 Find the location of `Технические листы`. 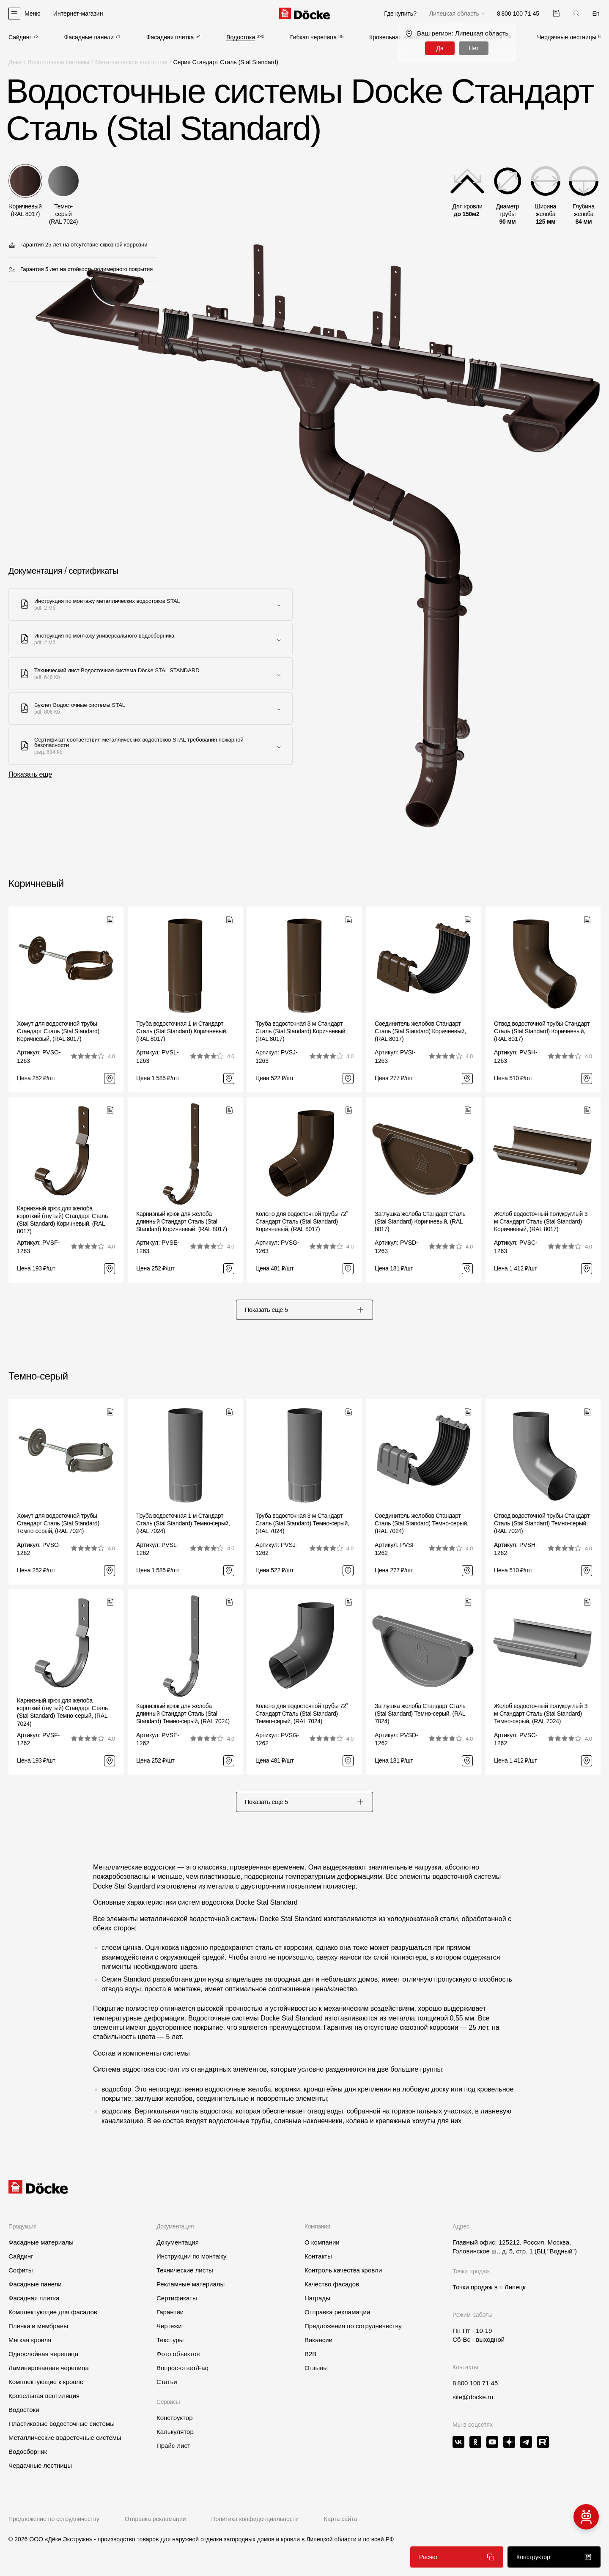

Технические листы is located at coordinates (184, 2270).